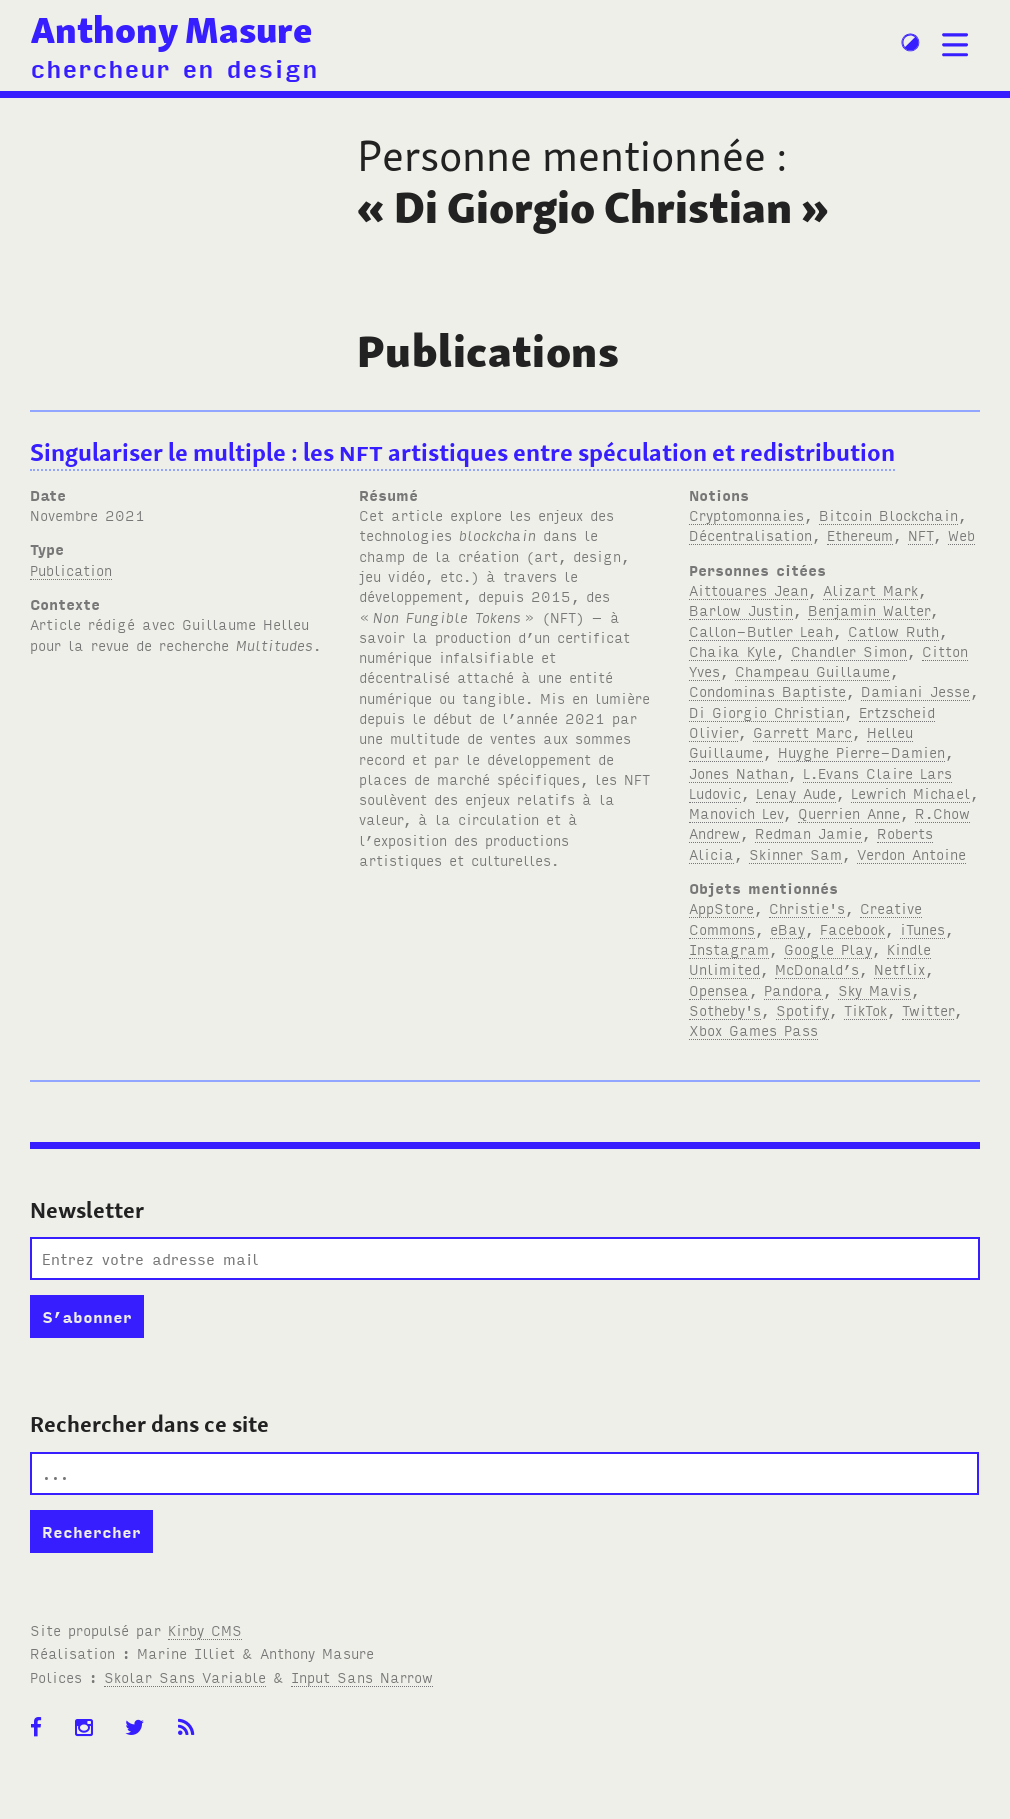 This screenshot has width=1010, height=1819. I want to click on Netflix, so click(899, 968).